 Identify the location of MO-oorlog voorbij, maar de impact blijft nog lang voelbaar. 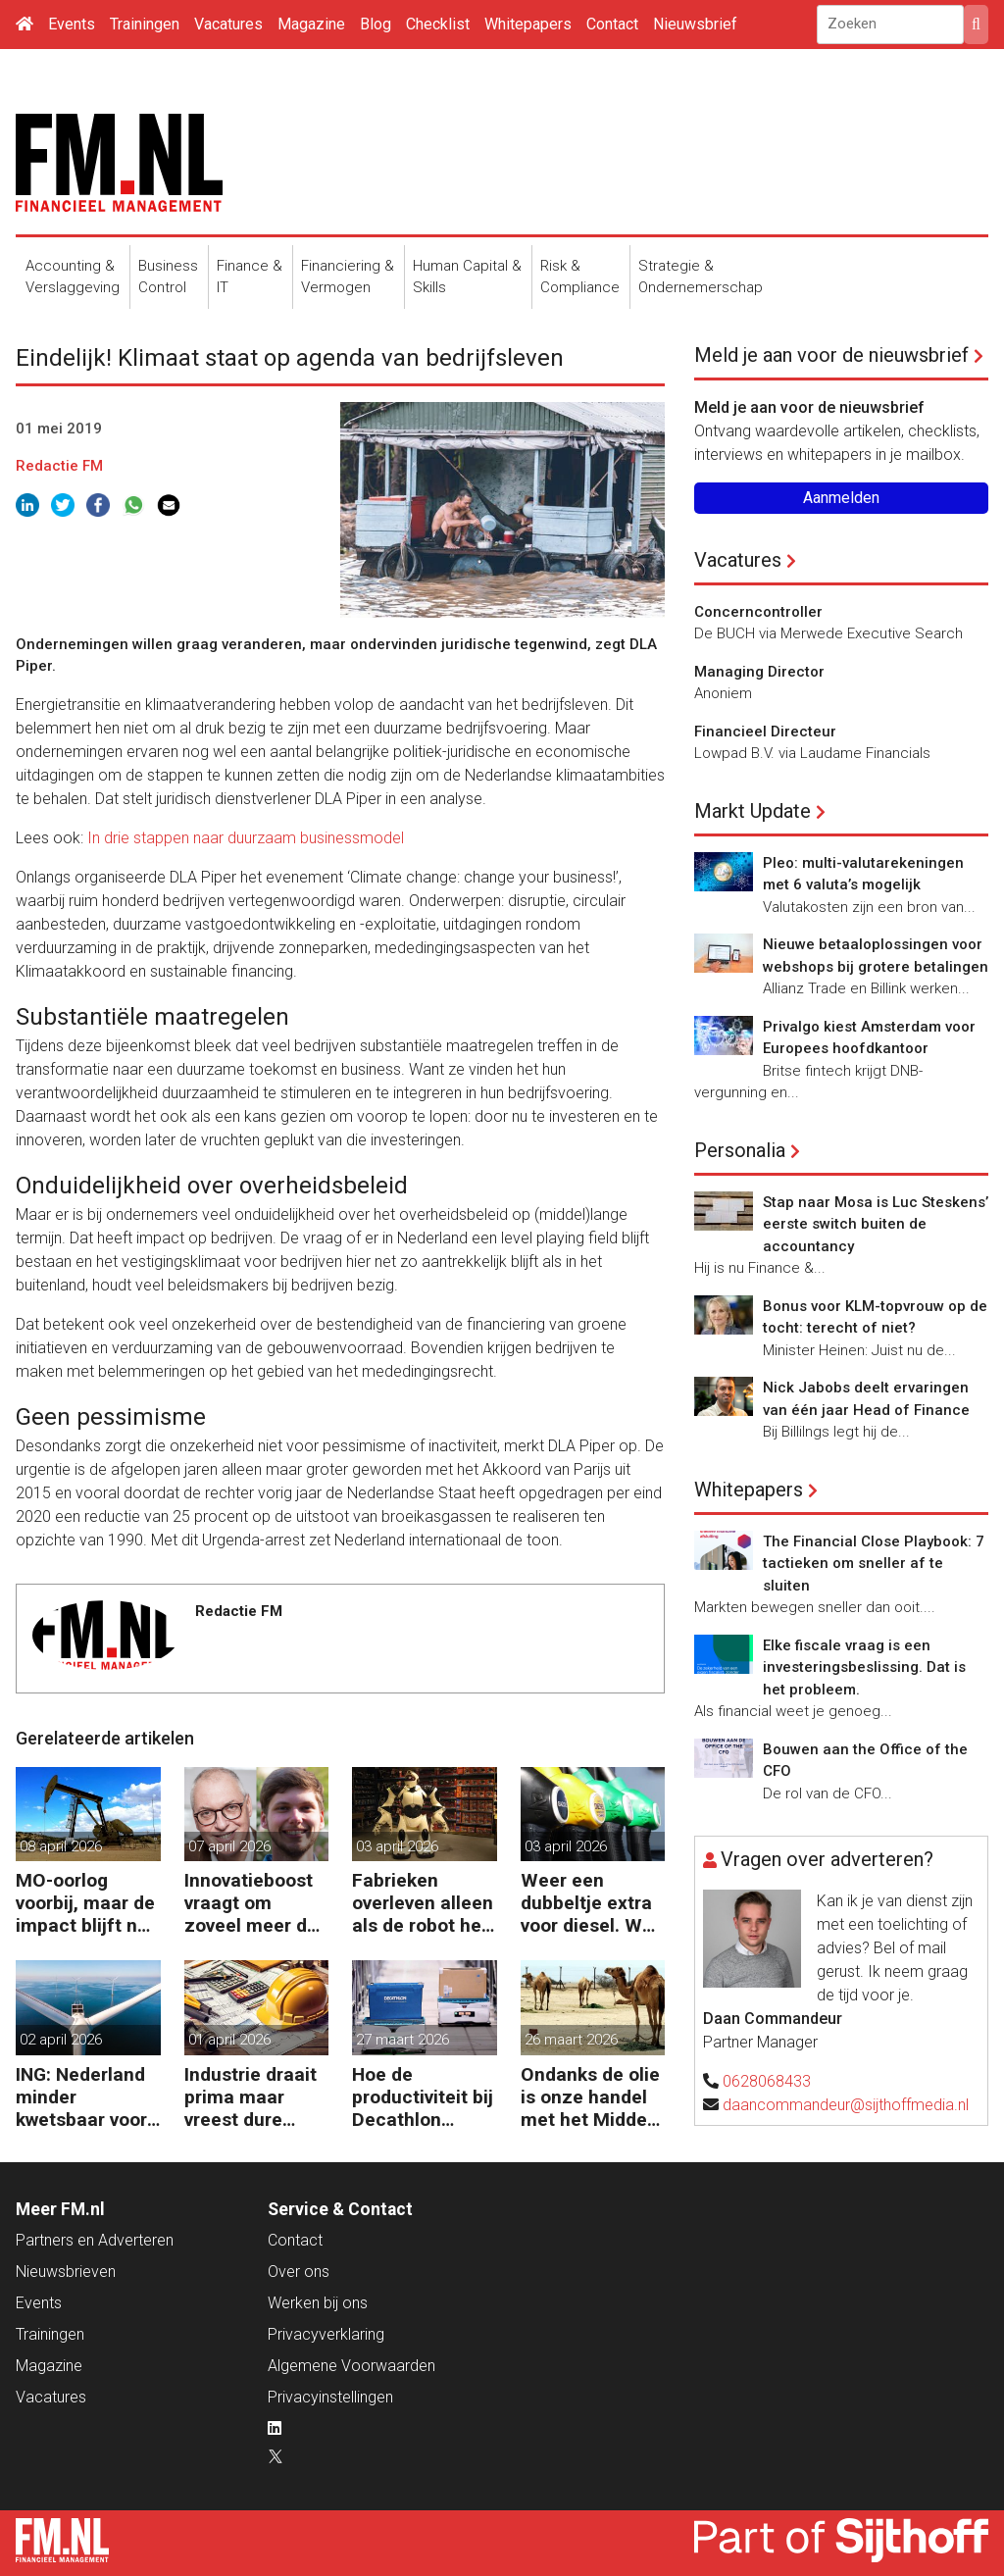
(87, 1903).